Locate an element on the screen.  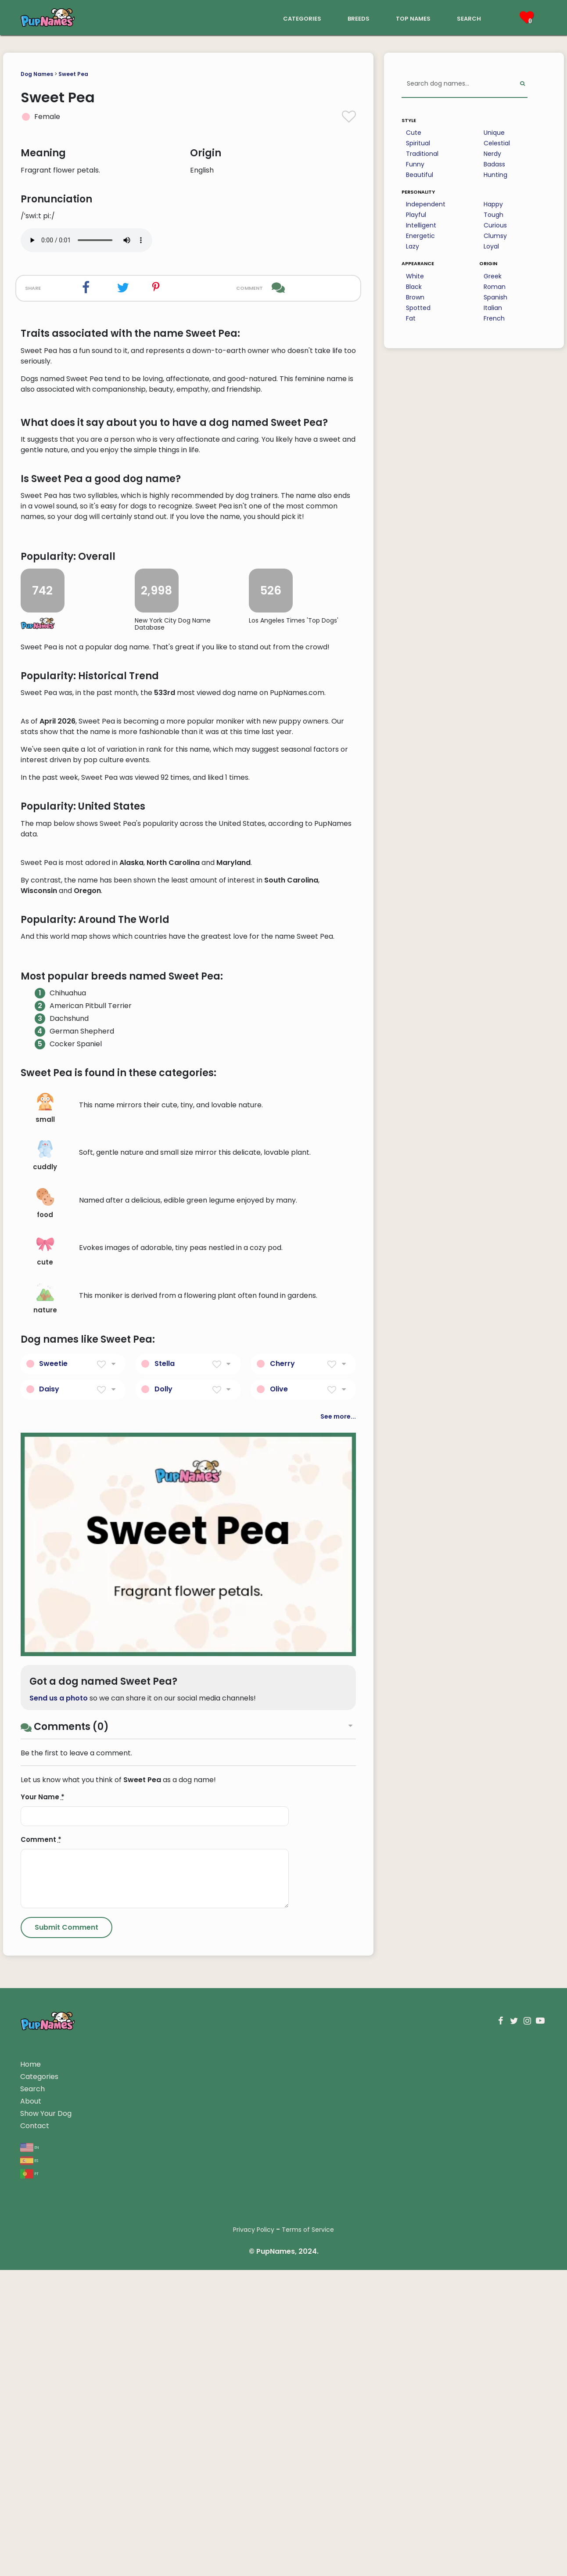
See more... is located at coordinates (338, 1935).